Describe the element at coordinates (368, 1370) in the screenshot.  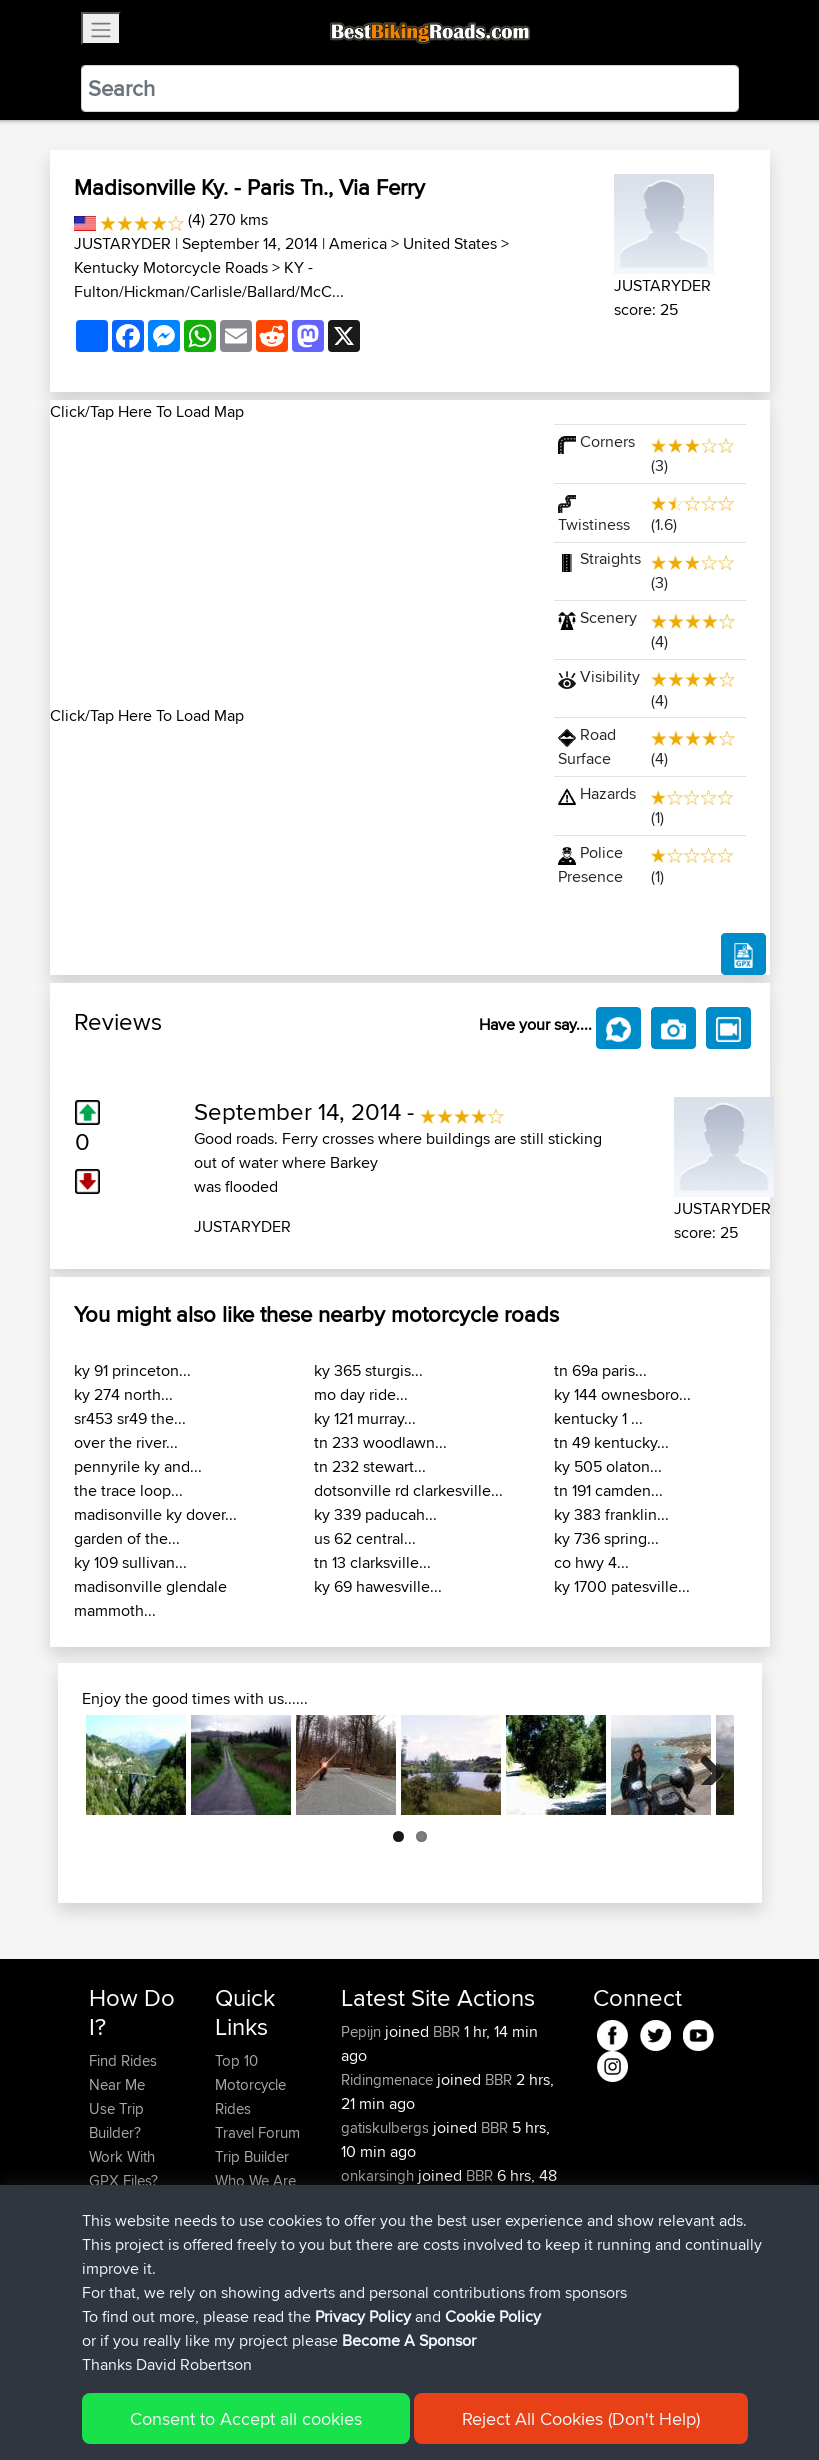
I see `ky 365 sturgis...` at that location.